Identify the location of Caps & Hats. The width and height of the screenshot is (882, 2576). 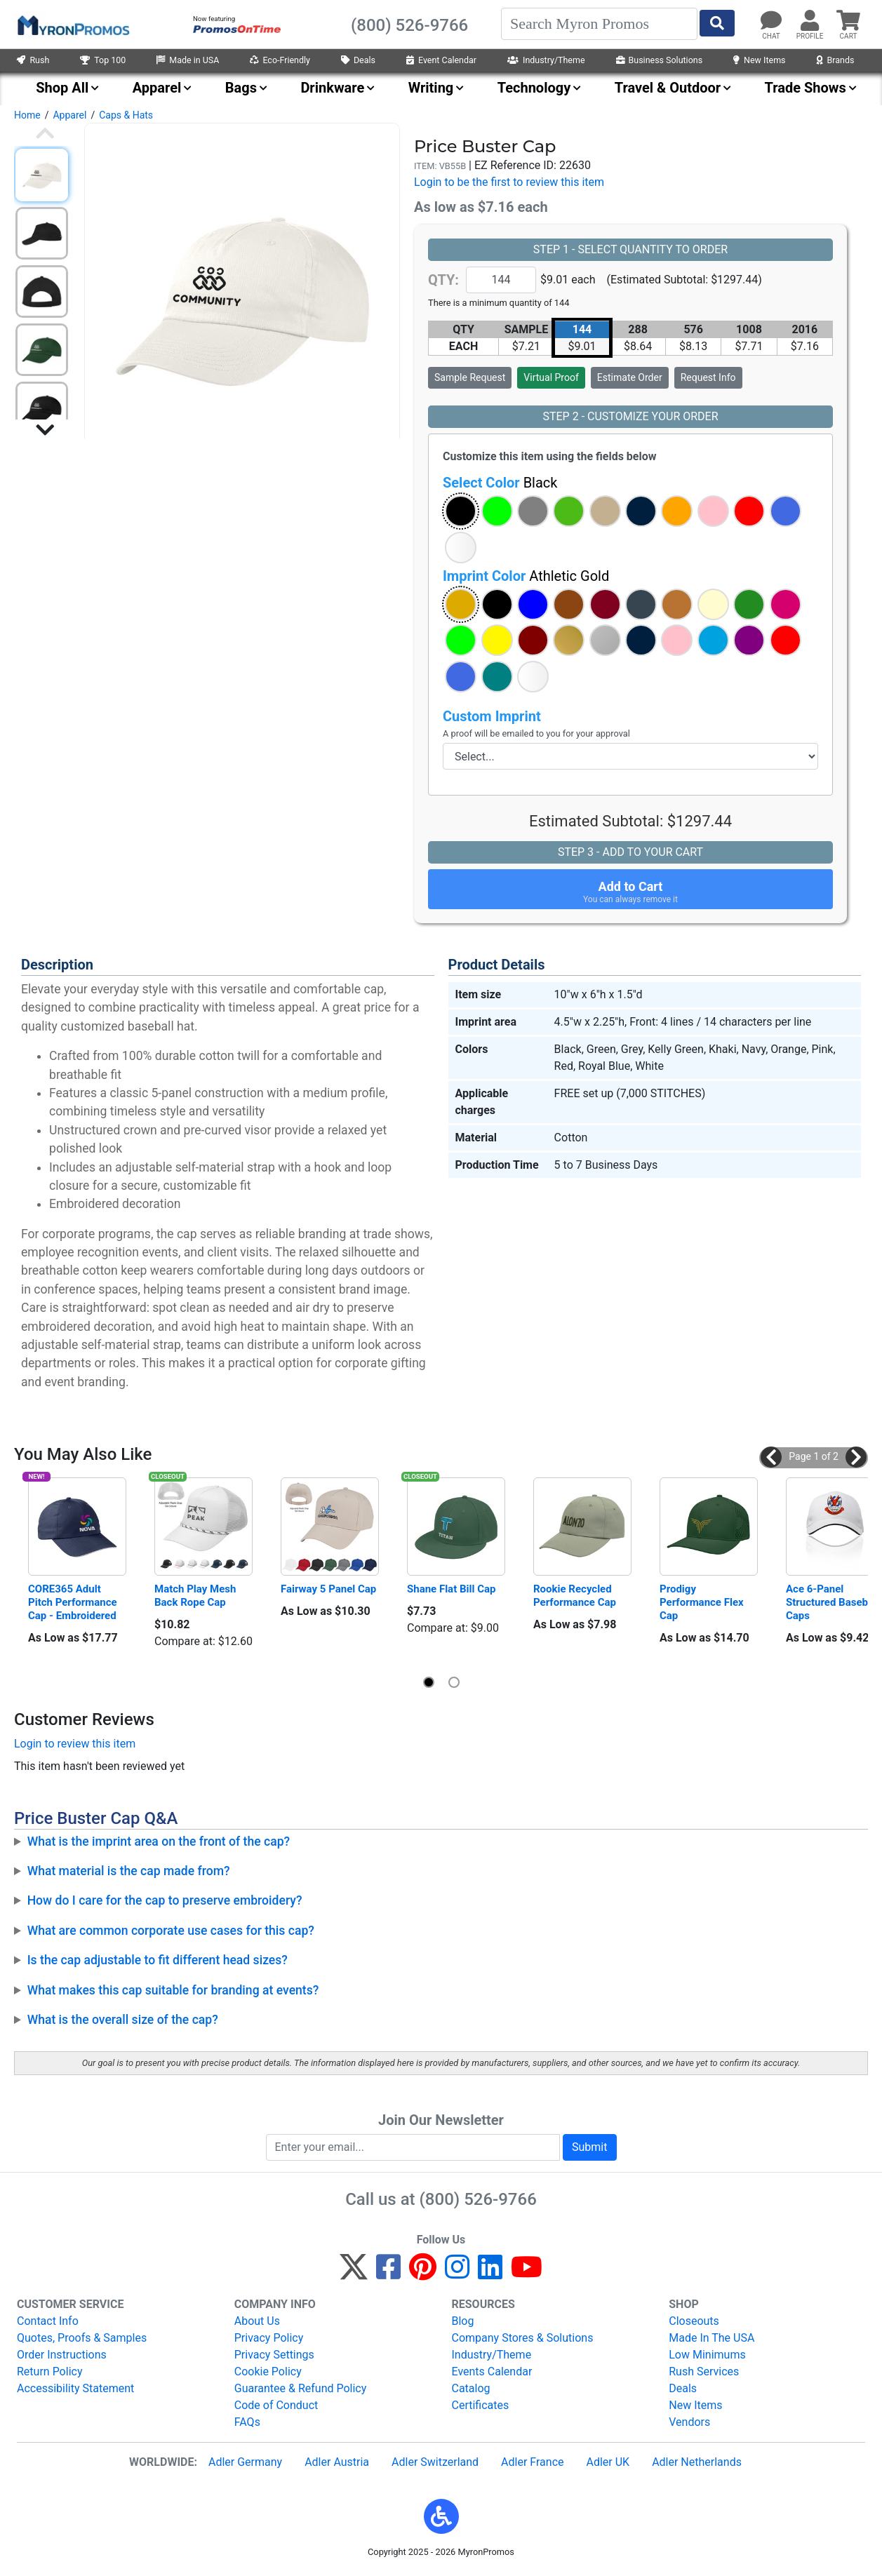
(126, 115).